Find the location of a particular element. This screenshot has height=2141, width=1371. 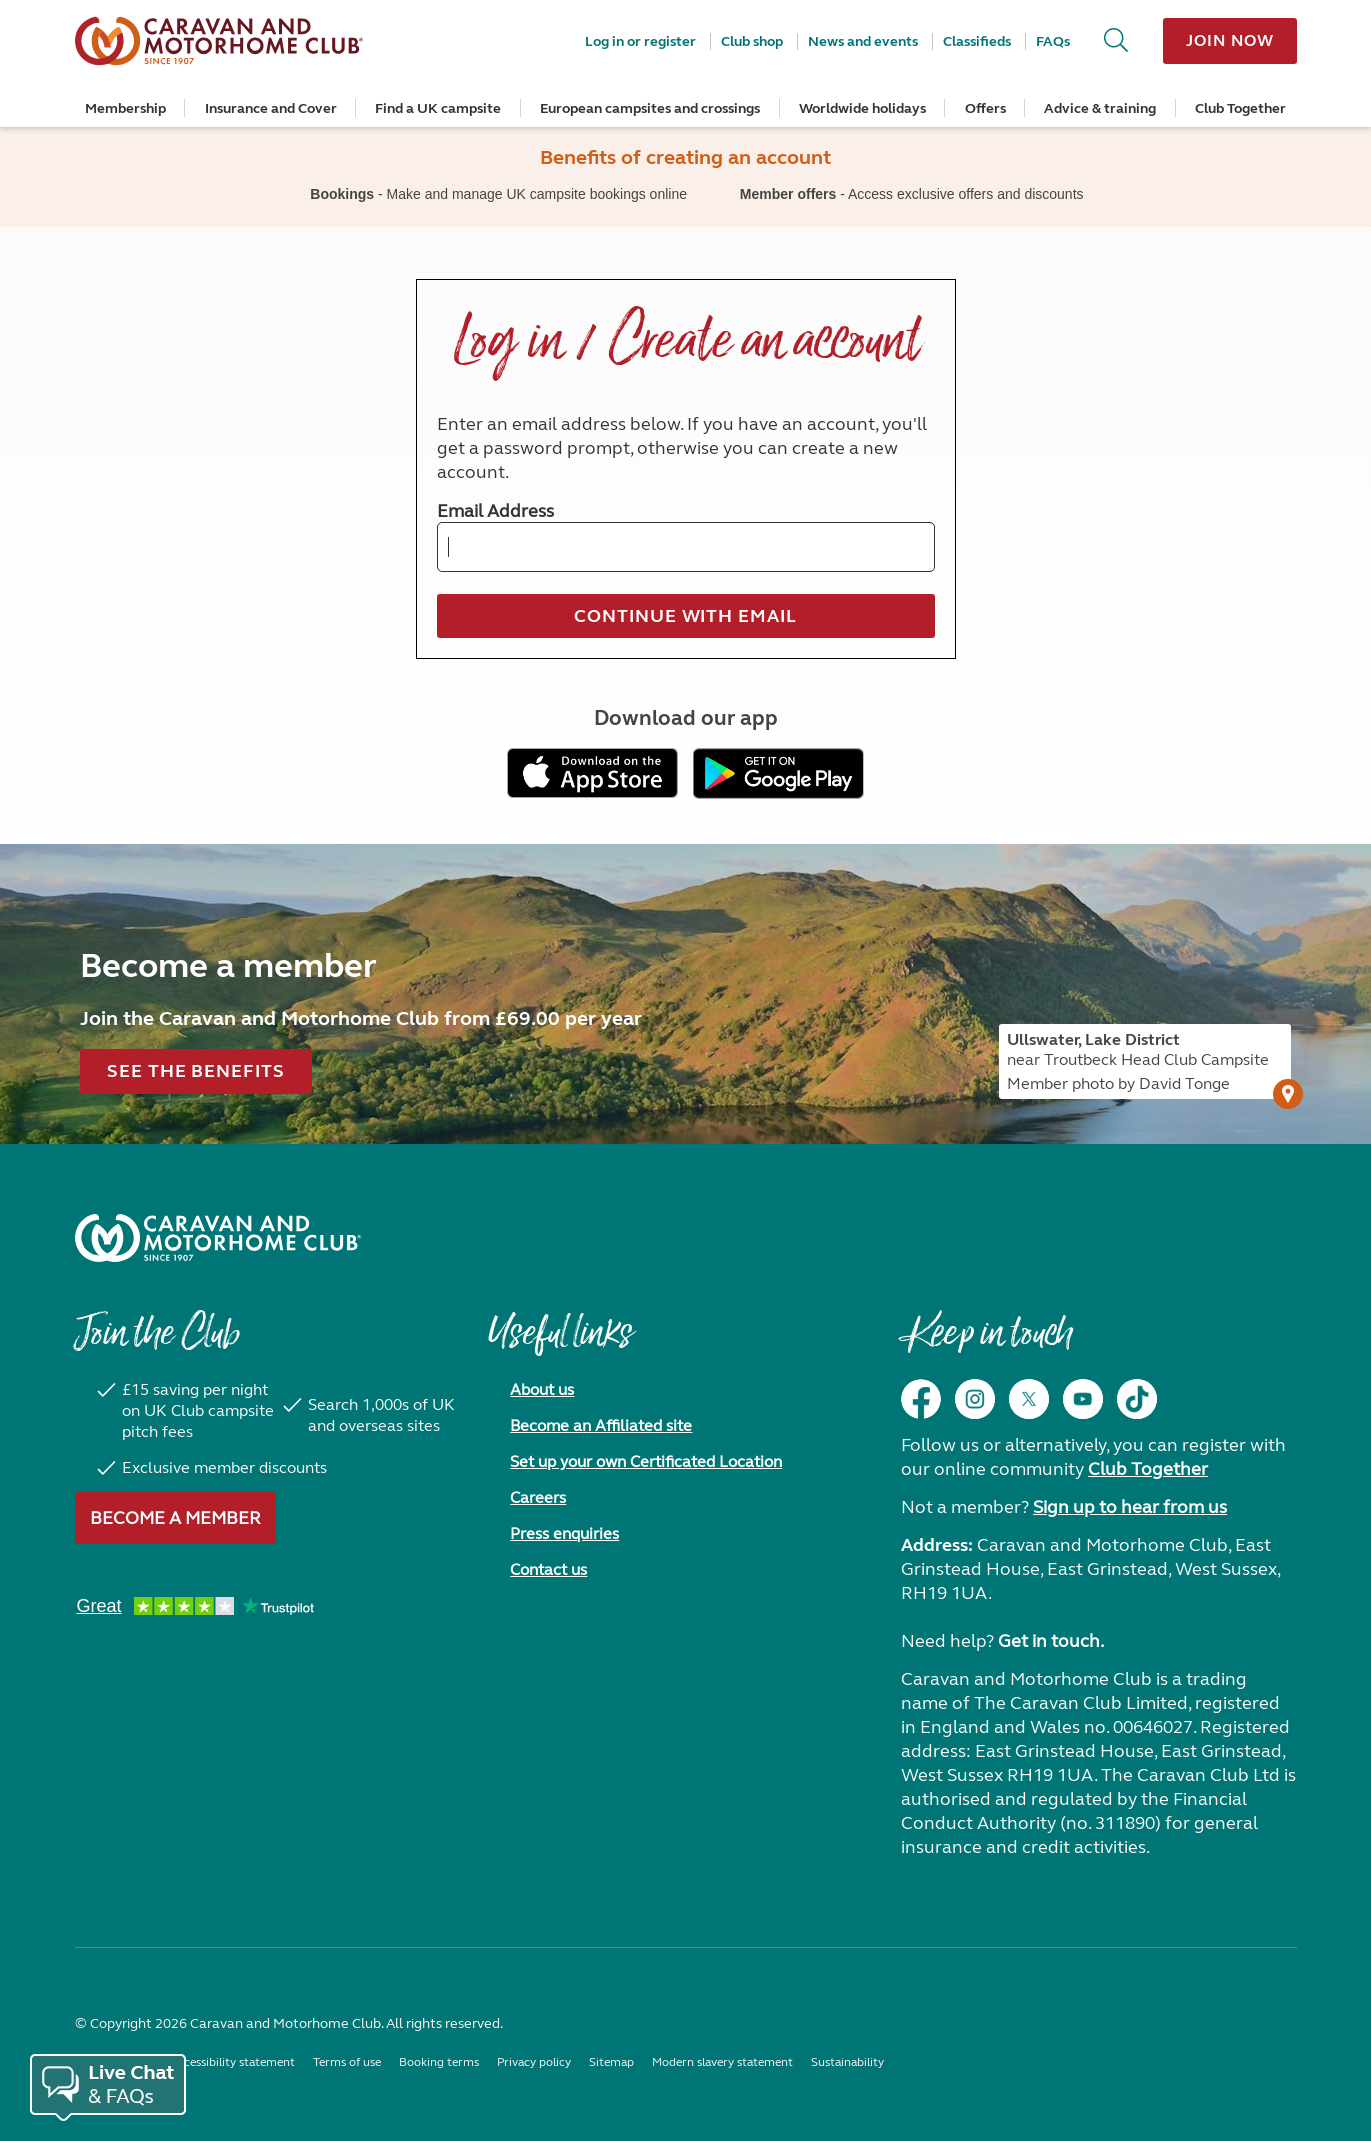

European campsites and crossings is located at coordinates (650, 108).